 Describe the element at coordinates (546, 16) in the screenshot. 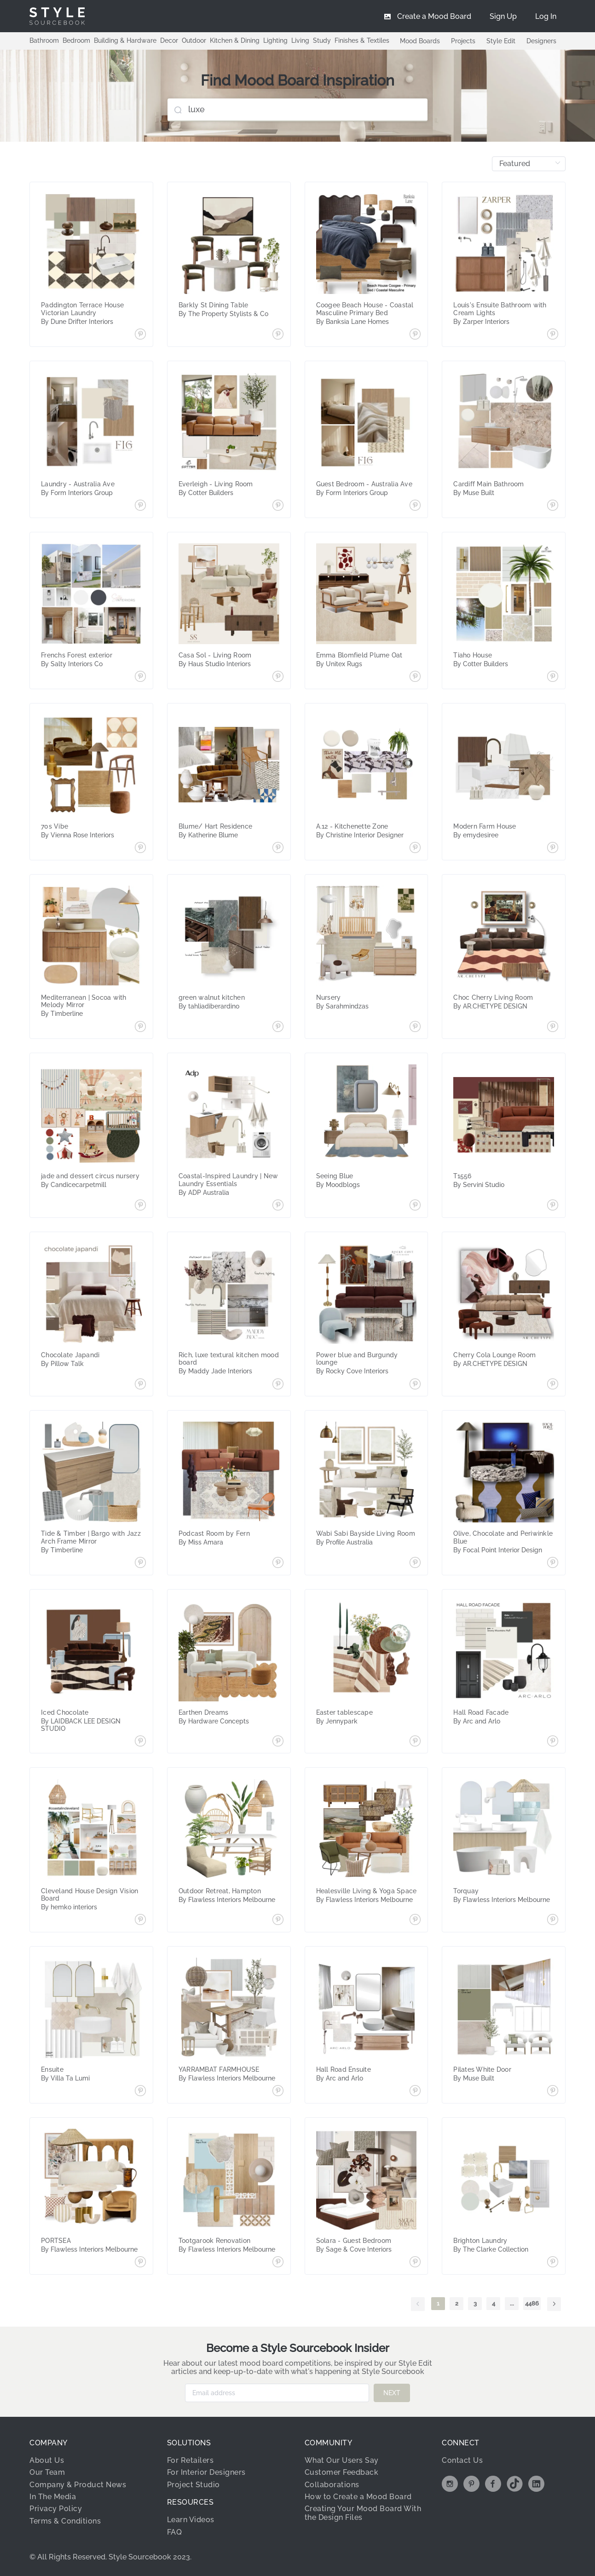

I see `[menuitem]` at that location.